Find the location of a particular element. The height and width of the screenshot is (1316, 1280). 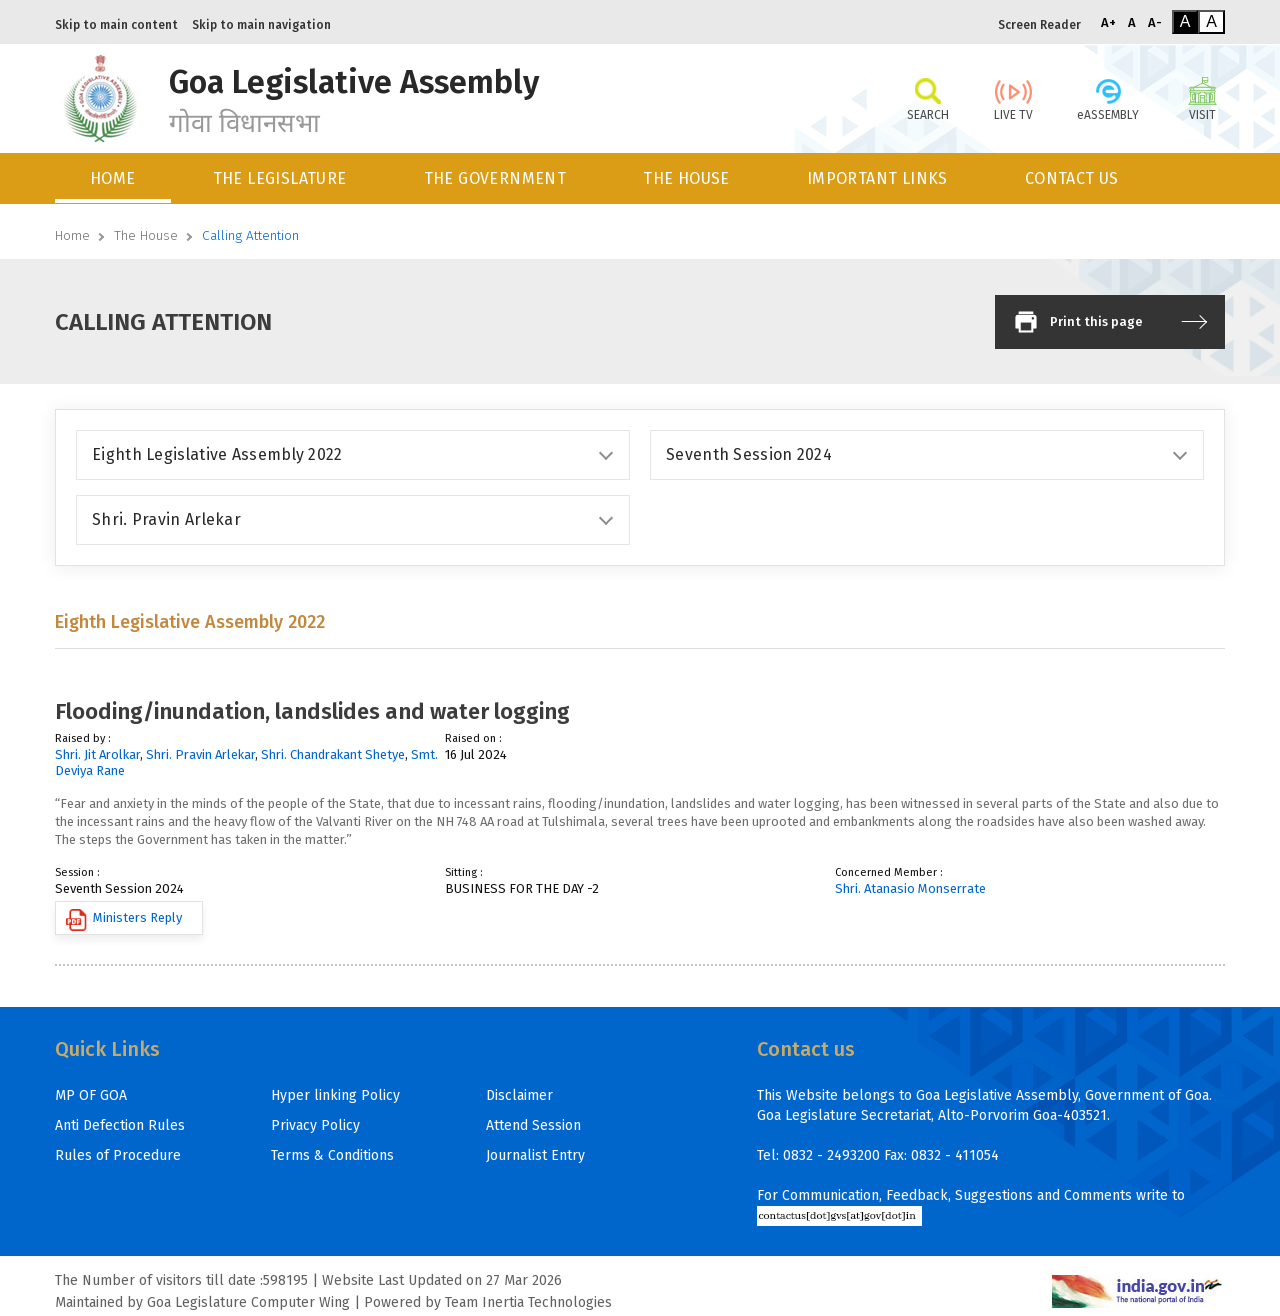

THE GOVERNMENT is located at coordinates (495, 178).